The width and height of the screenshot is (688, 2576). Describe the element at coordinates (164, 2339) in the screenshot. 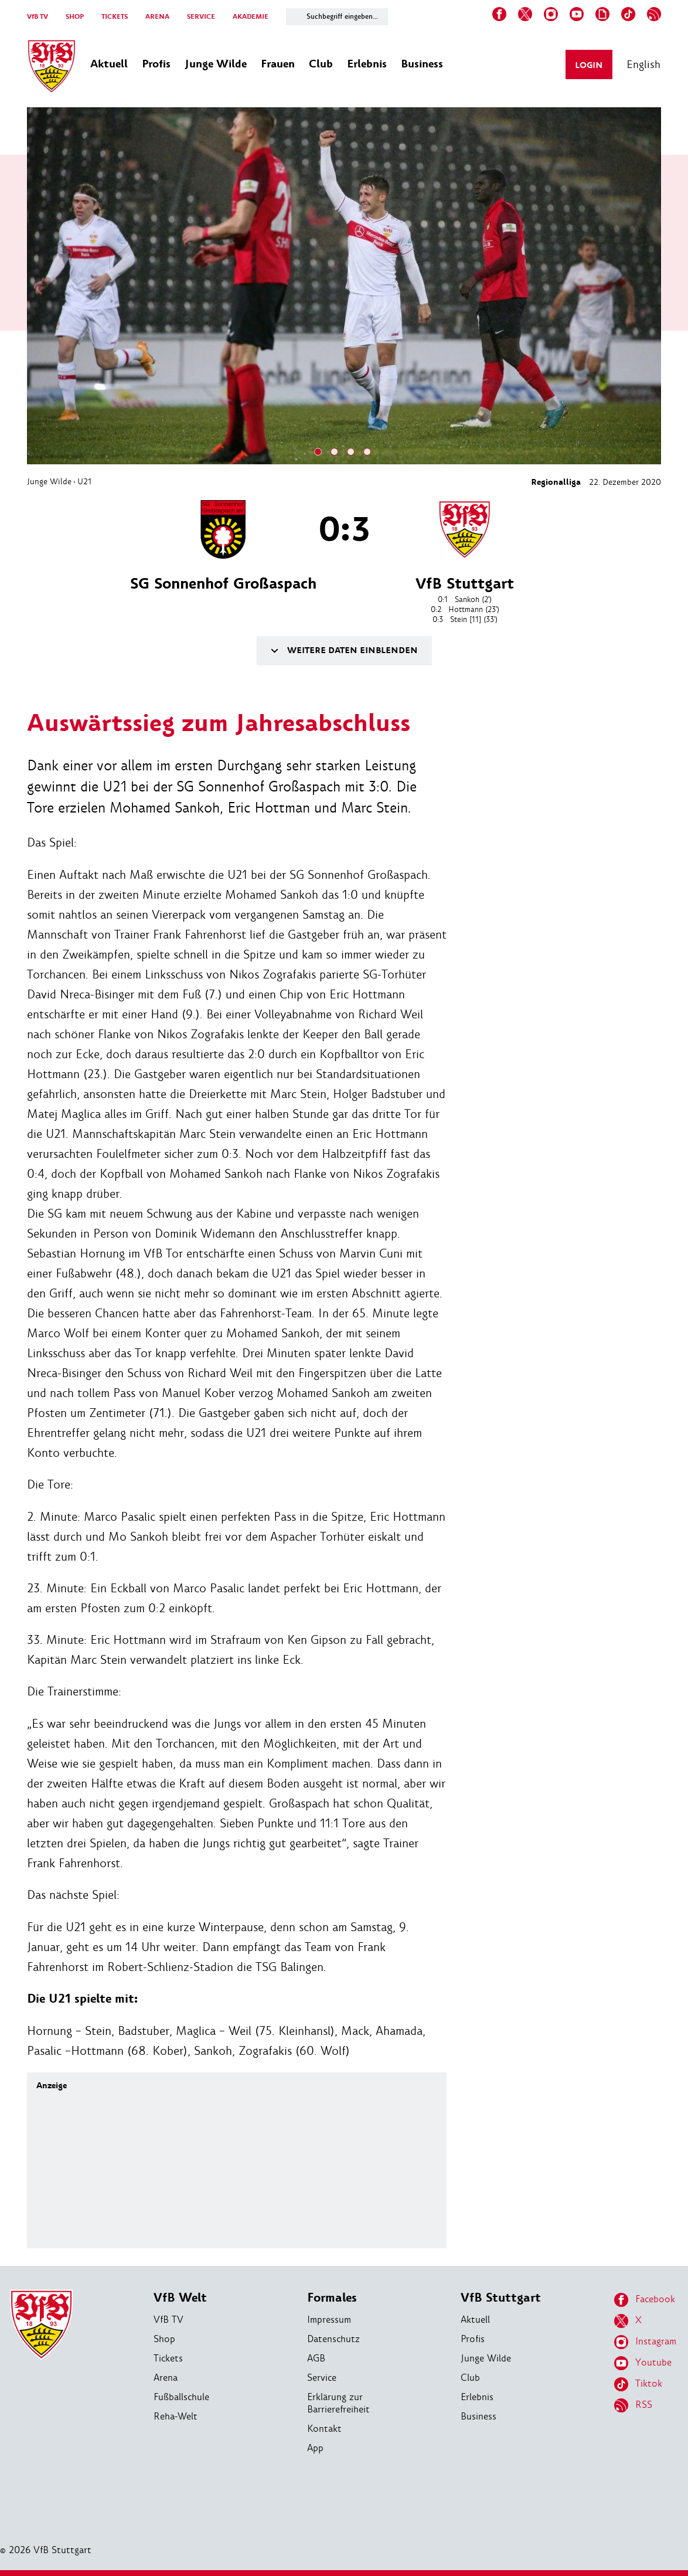

I see `Shop` at that location.